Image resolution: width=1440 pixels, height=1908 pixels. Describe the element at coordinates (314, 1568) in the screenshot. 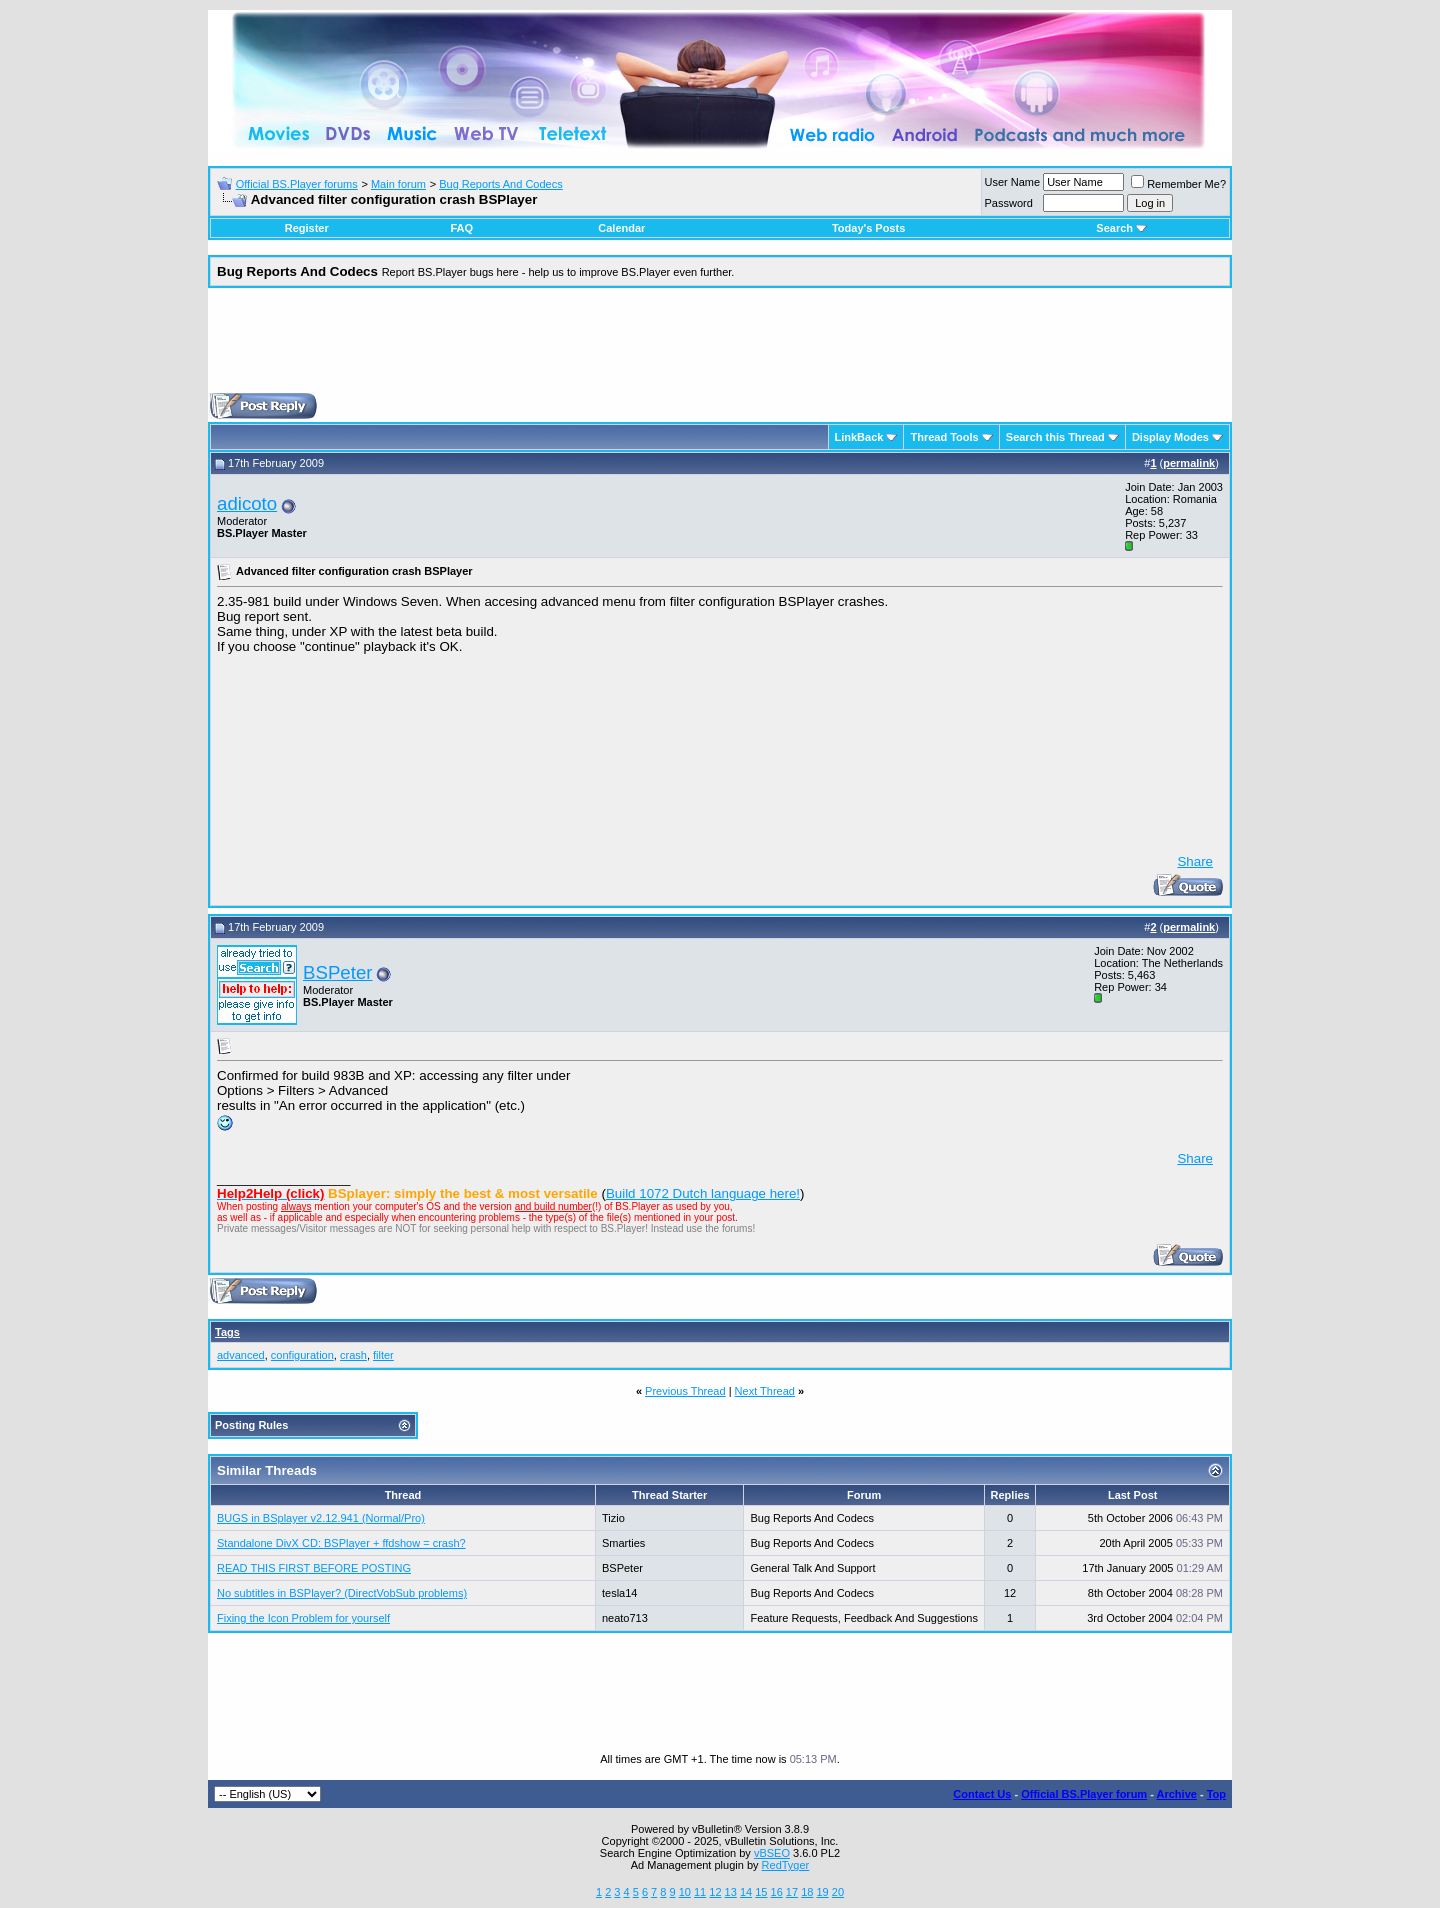

I see `READ THIS FIRST BEFORE POSTING` at that location.